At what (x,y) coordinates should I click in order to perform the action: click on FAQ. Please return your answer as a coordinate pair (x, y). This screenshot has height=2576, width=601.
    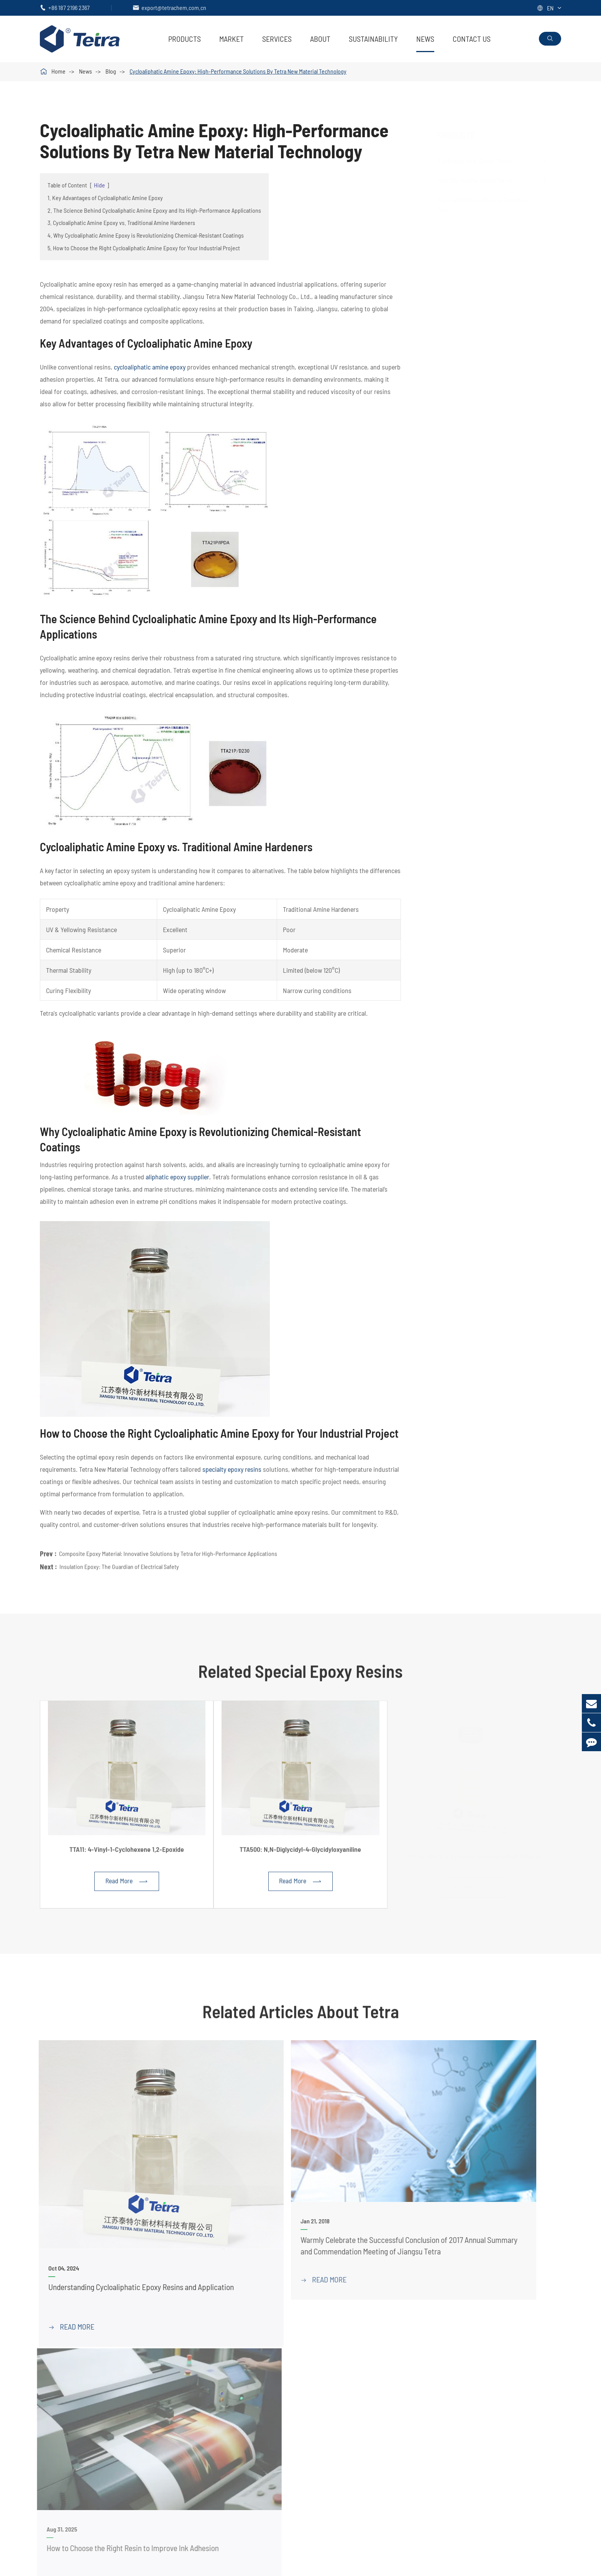
    Looking at the image, I should click on (522, 2391).